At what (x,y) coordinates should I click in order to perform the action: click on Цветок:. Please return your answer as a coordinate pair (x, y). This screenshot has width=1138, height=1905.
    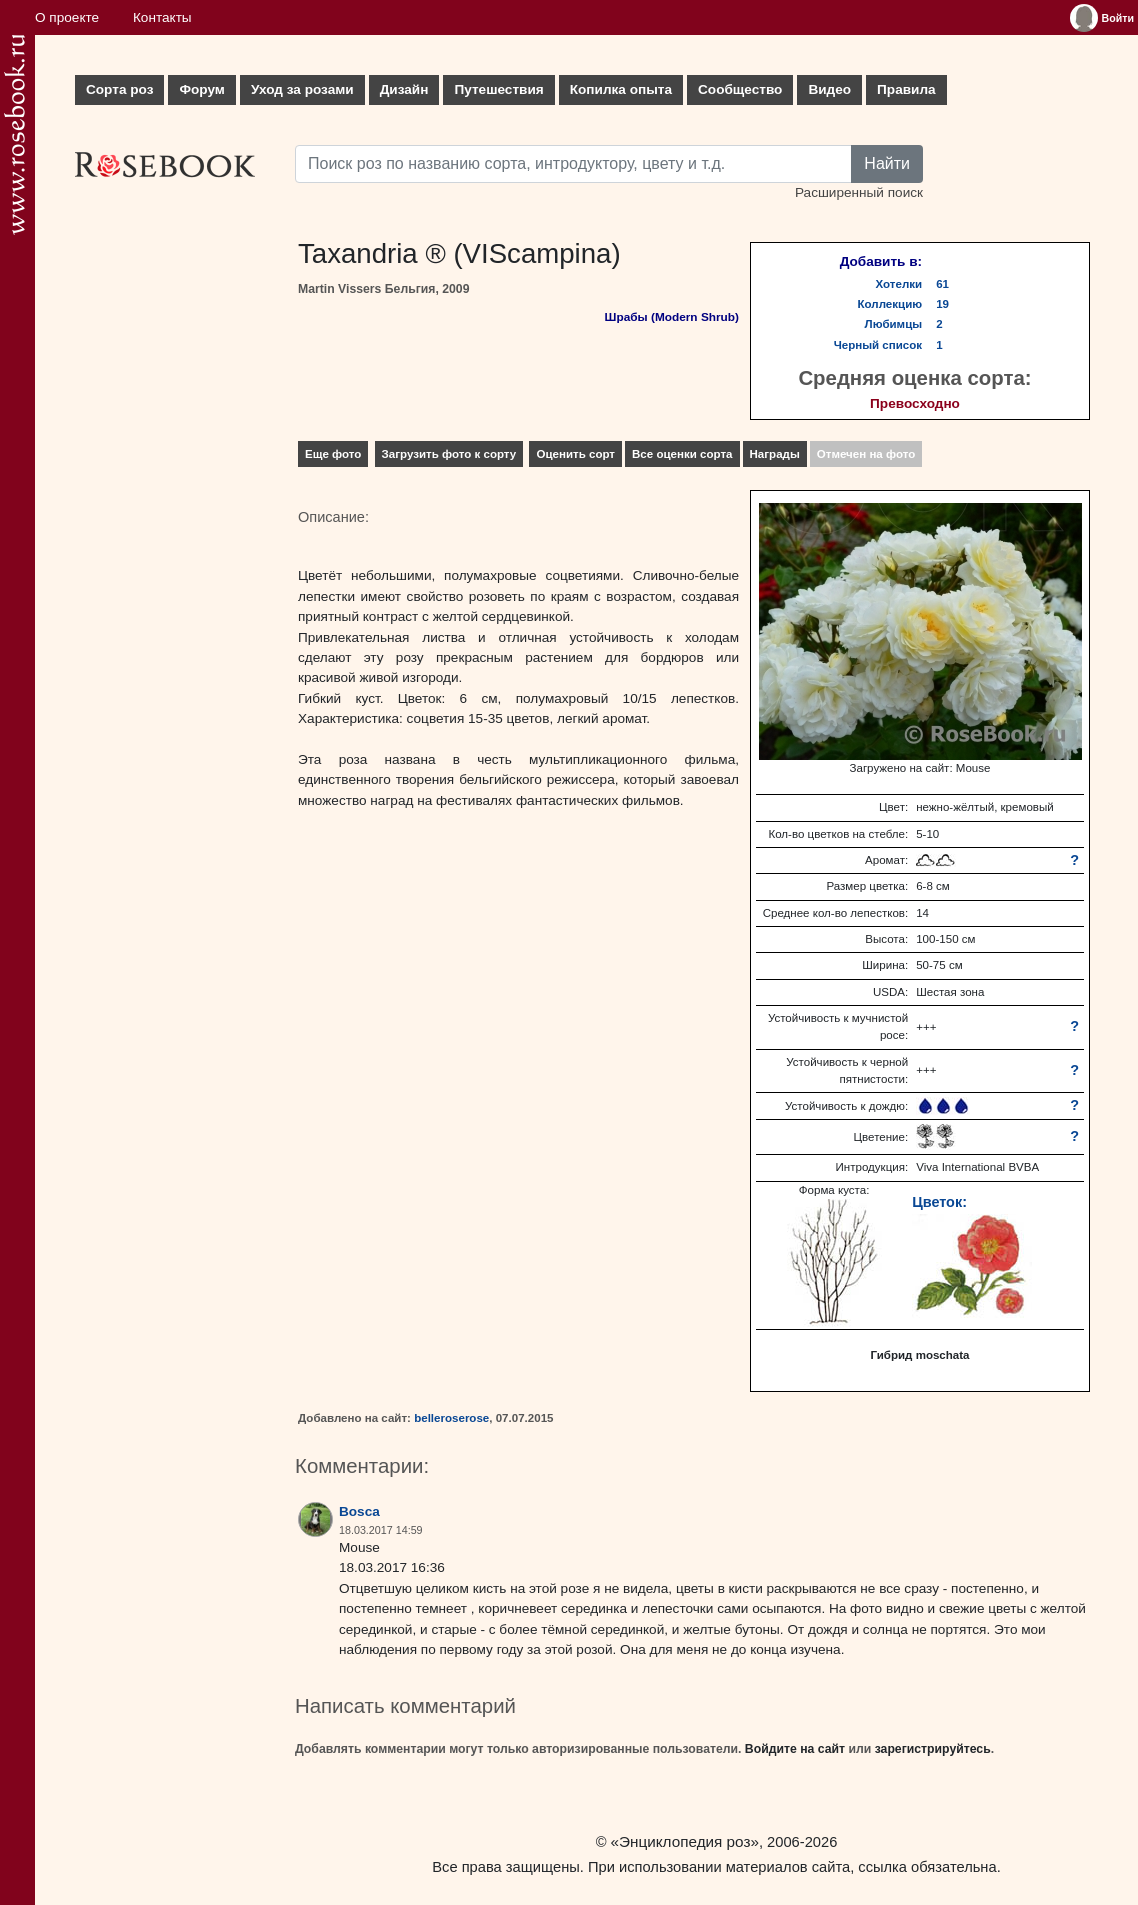
    Looking at the image, I should click on (939, 1202).